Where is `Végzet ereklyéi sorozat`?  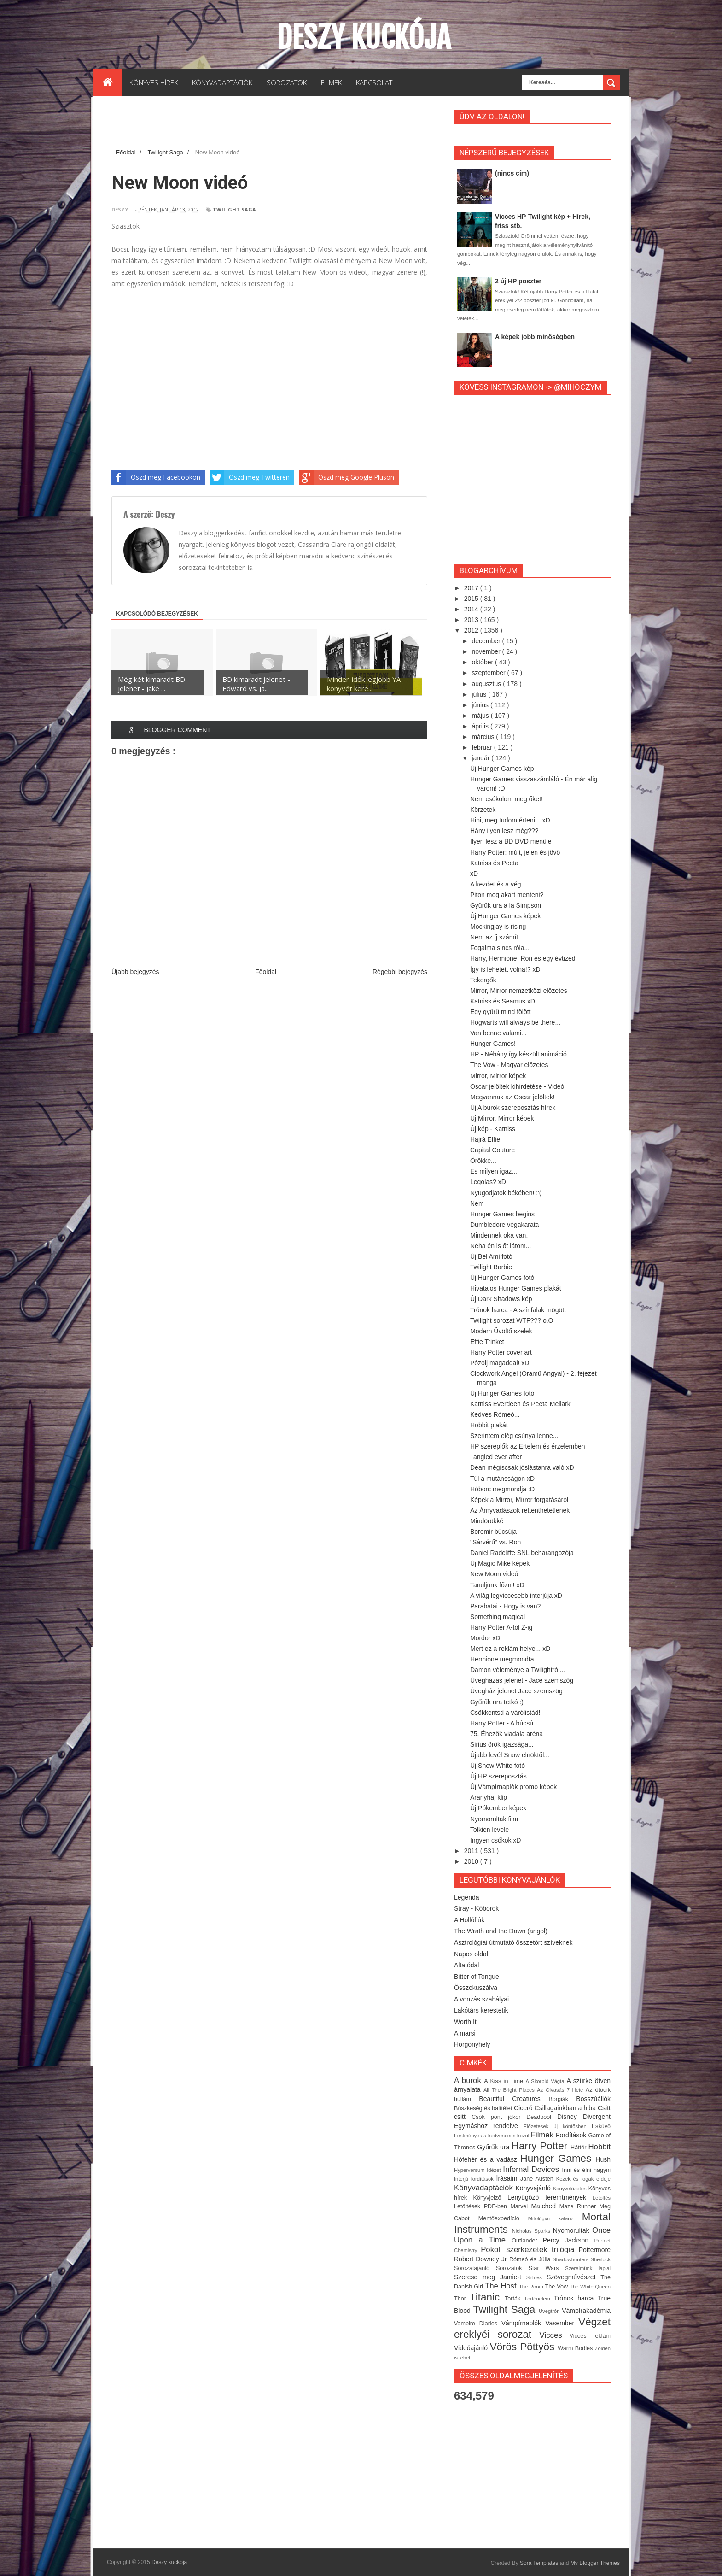 Végzet ereklyéi sorozat is located at coordinates (532, 2328).